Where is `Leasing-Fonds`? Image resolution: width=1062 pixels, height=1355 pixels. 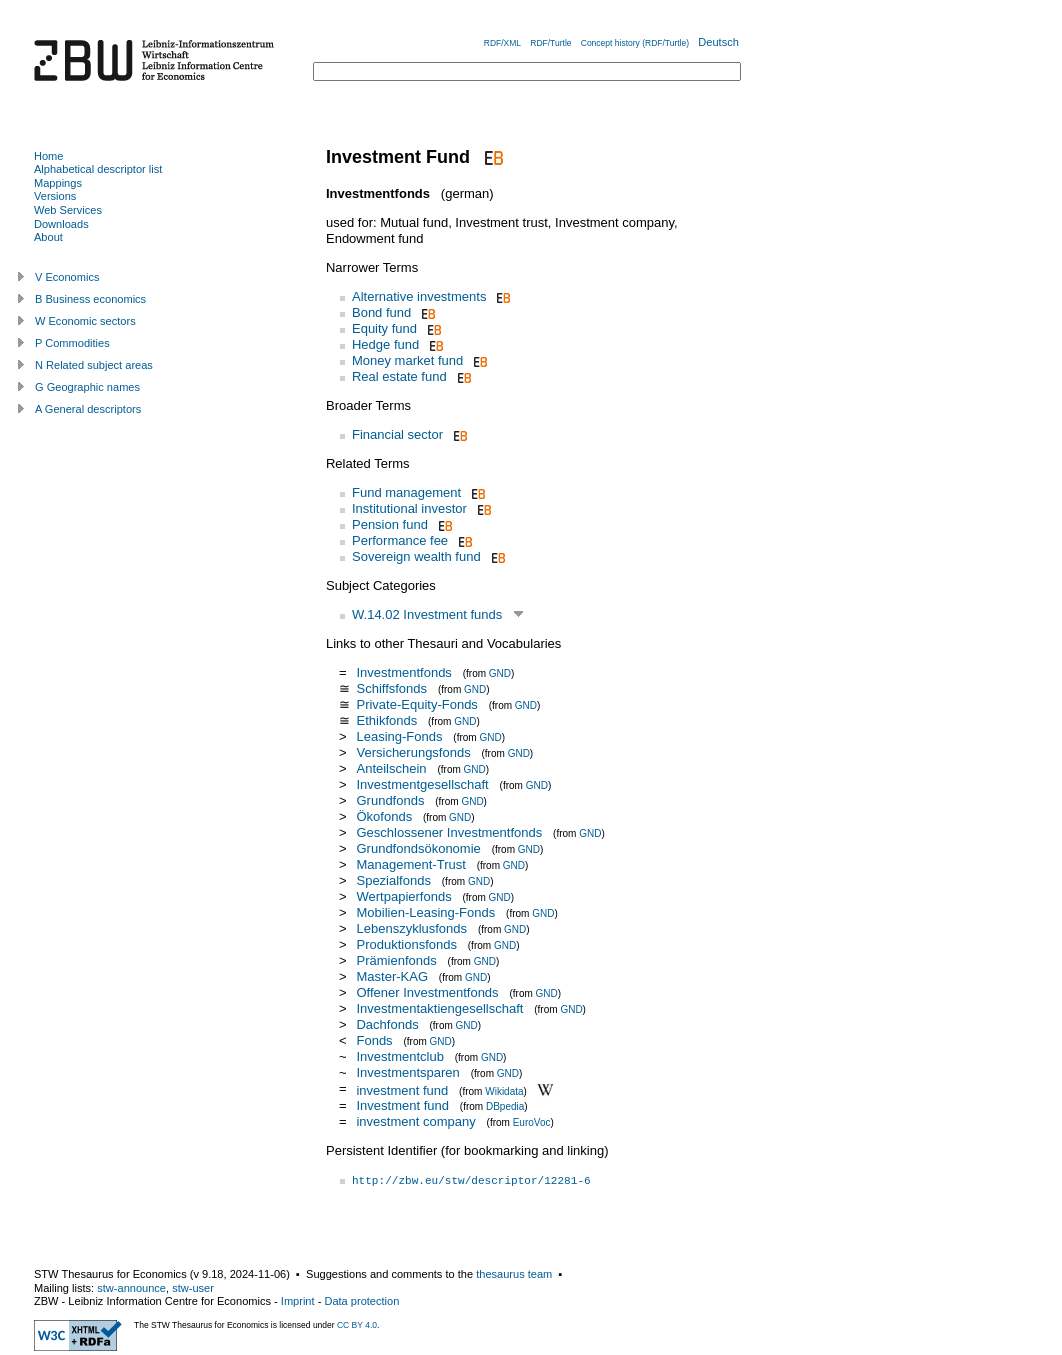
Leasing-Fonds is located at coordinates (399, 736).